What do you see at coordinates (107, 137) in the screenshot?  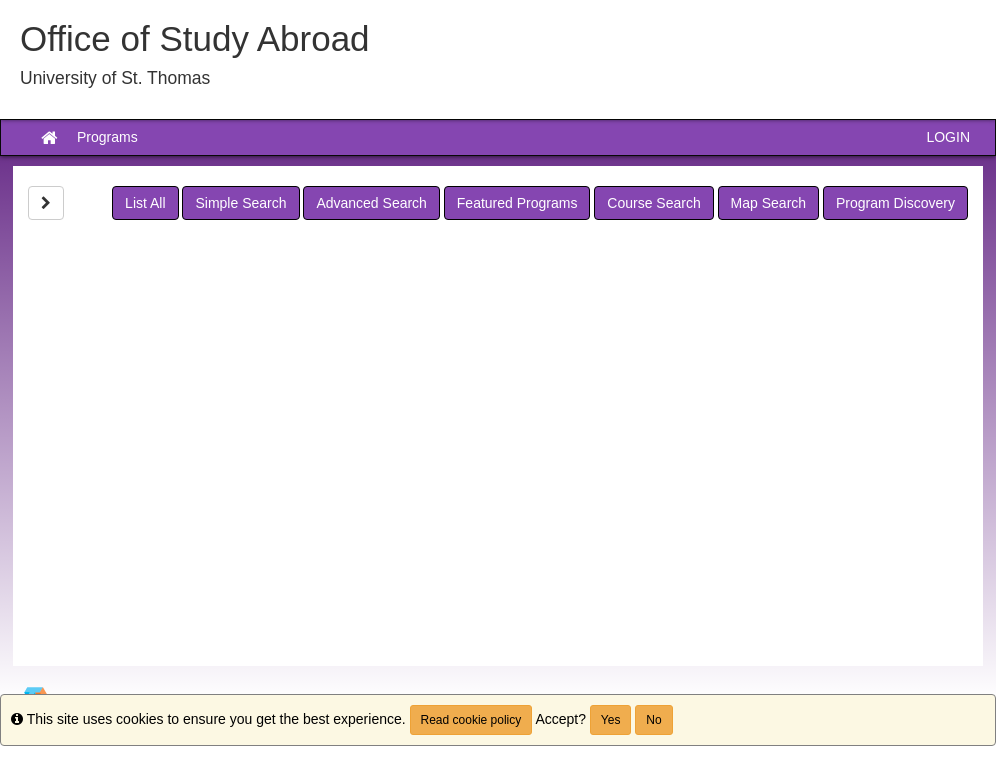 I see `Programs` at bounding box center [107, 137].